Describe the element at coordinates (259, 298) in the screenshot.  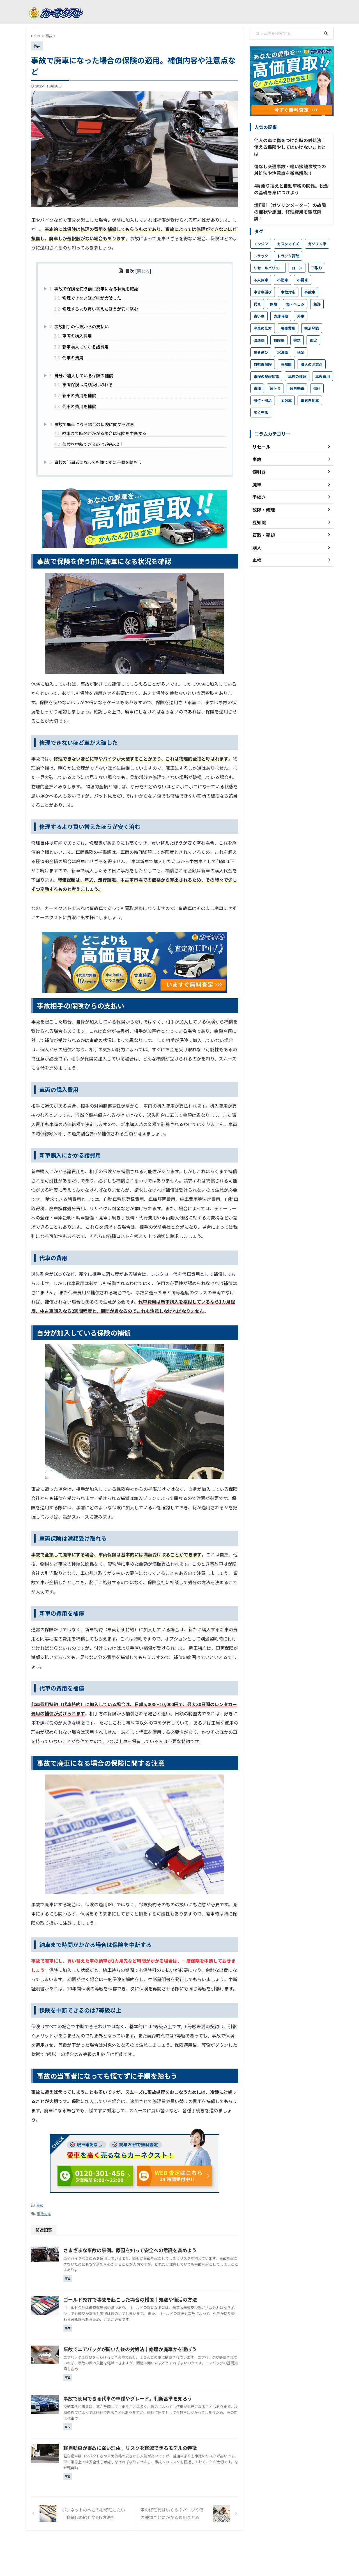
I see `古い車 [古い車 (12個の項目)]` at that location.